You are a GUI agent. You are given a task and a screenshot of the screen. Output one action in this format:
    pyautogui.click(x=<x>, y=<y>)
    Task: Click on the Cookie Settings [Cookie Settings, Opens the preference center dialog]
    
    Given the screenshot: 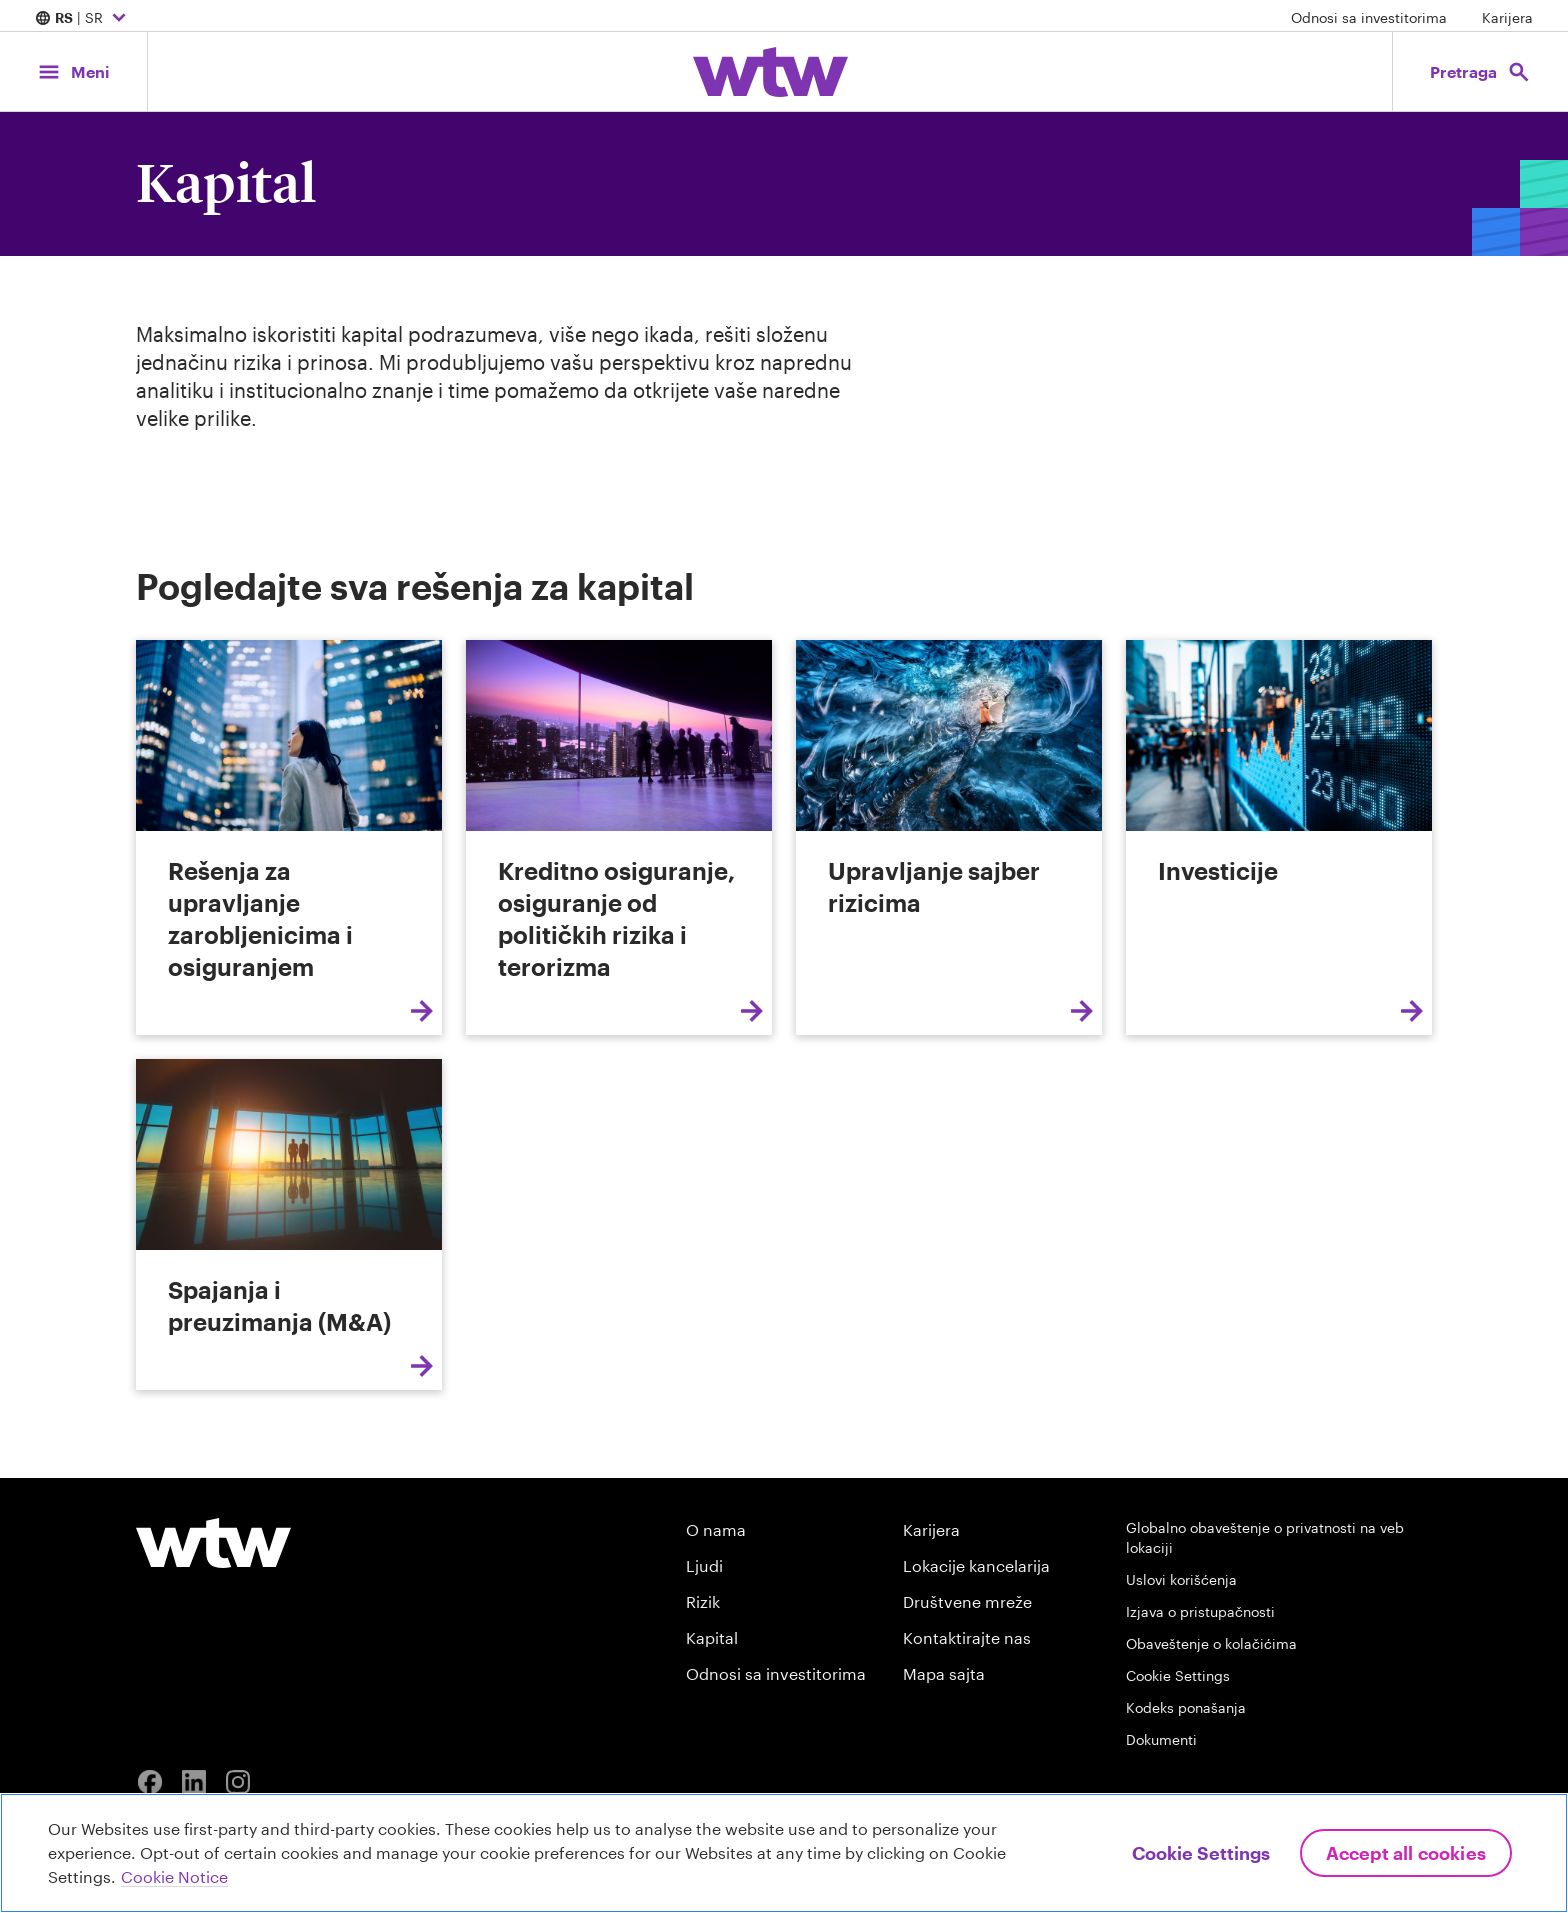 What is the action you would take?
    pyautogui.click(x=1201, y=1853)
    